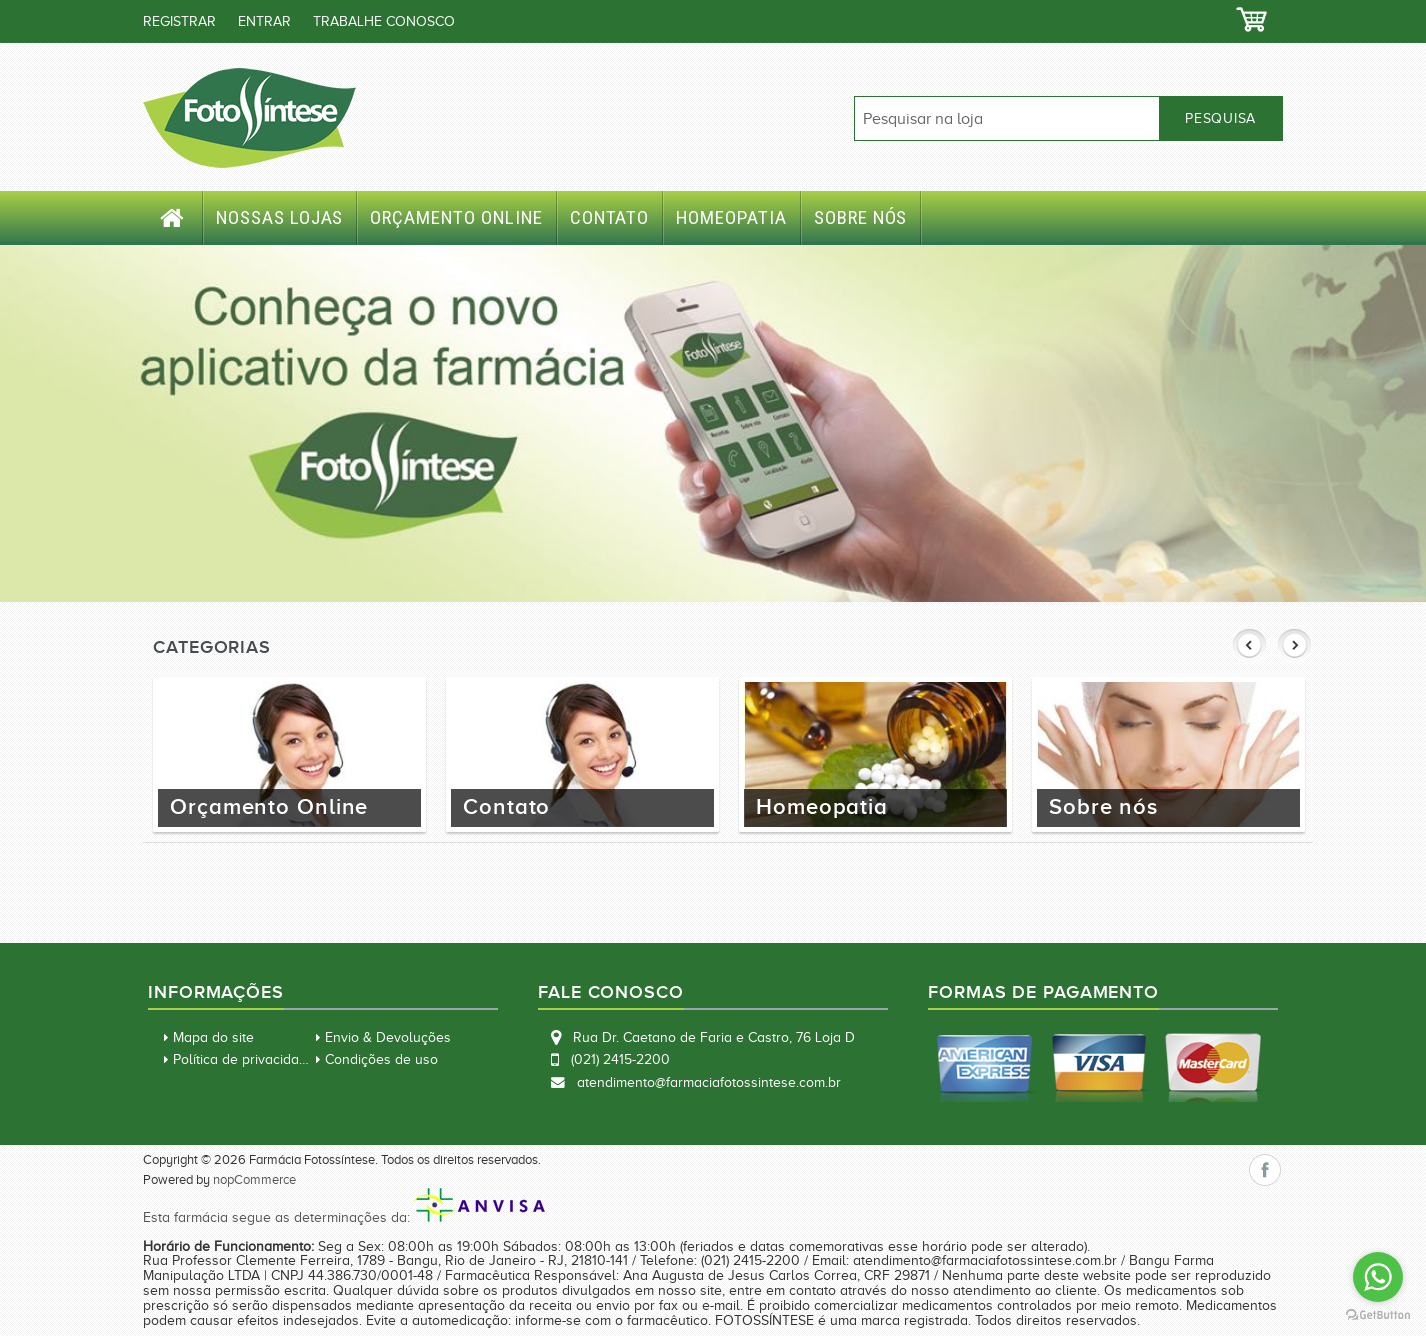  What do you see at coordinates (1378, 1277) in the screenshot?
I see `[Go to whatsapp]` at bounding box center [1378, 1277].